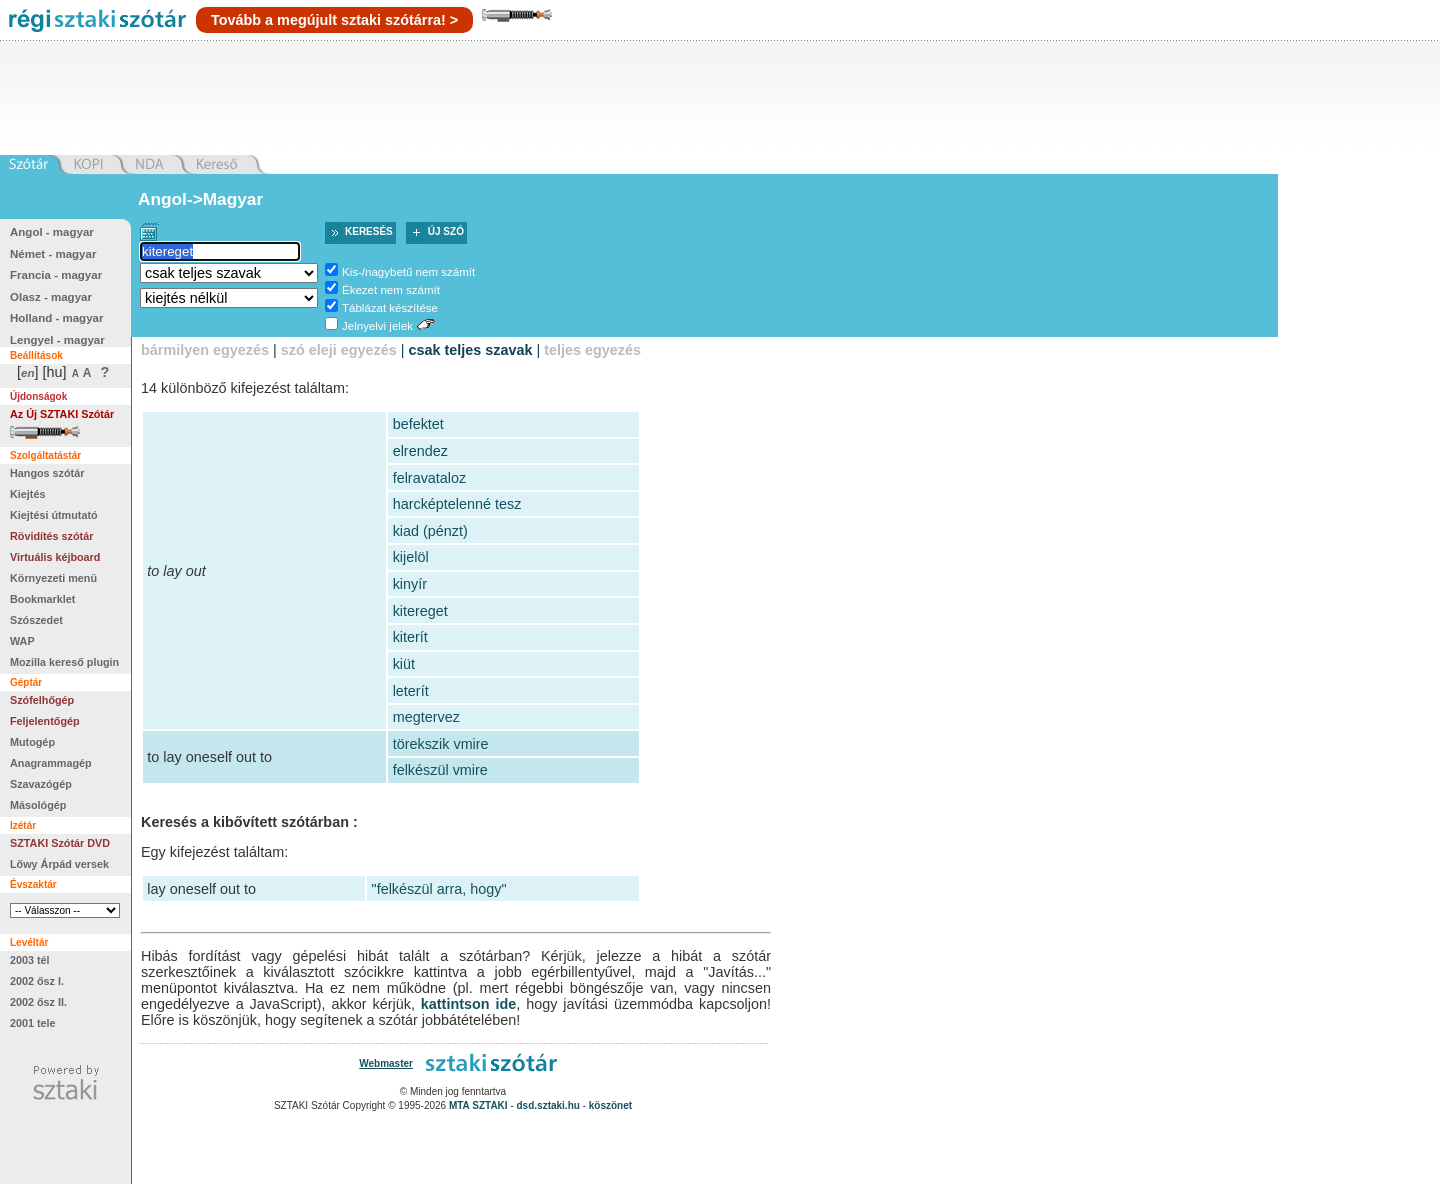 This screenshot has height=1184, width=1440. What do you see at coordinates (610, 1105) in the screenshot?
I see `köszönet` at bounding box center [610, 1105].